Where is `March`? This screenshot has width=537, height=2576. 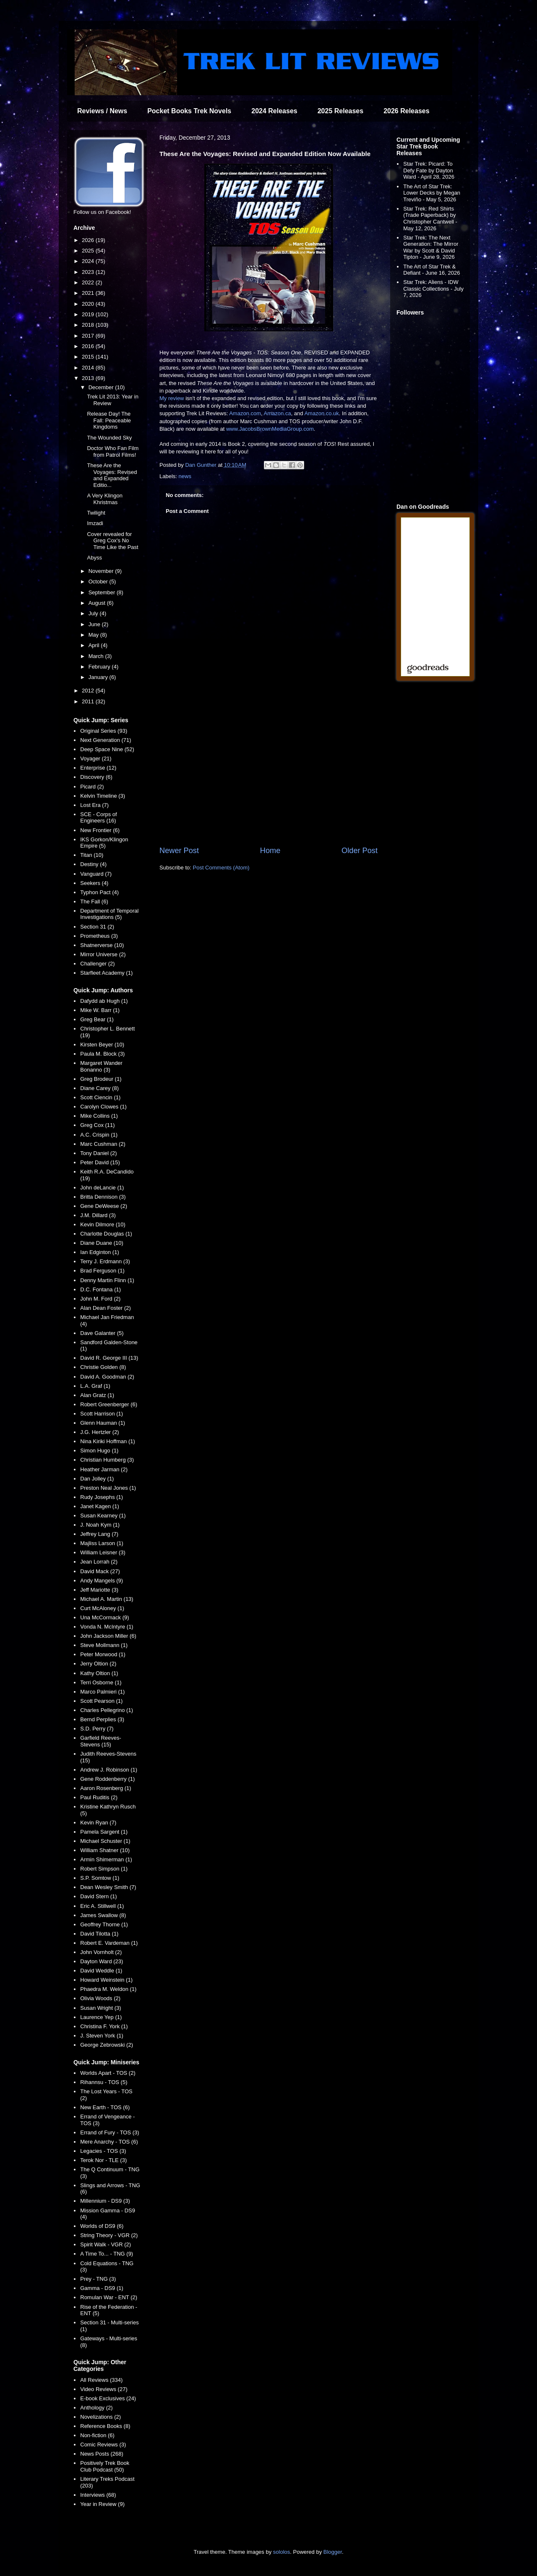
March is located at coordinates (97, 656).